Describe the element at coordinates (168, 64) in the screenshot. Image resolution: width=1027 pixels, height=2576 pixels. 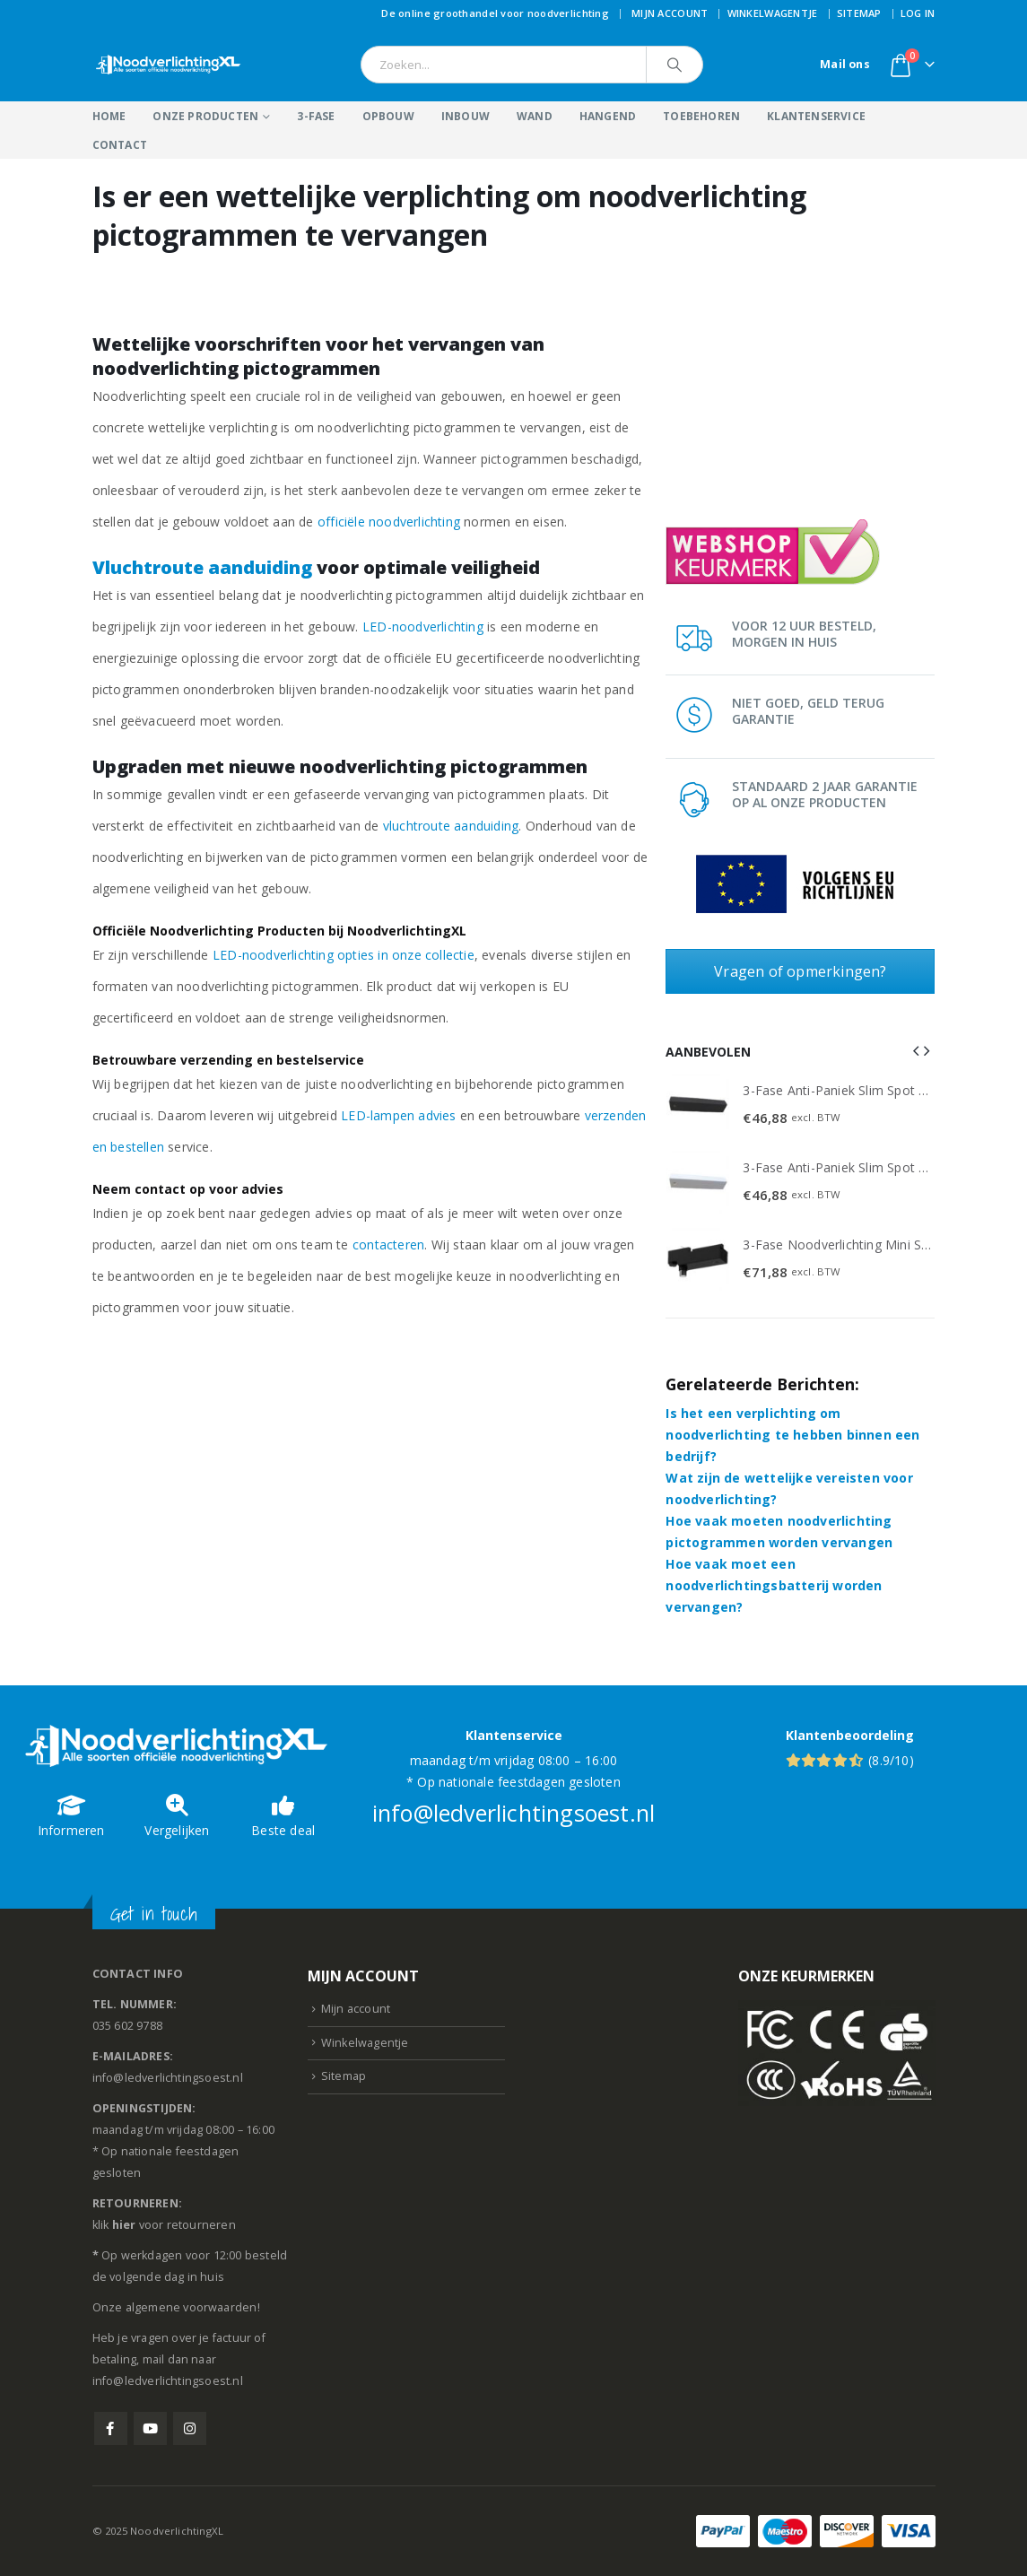
I see `[Site Logo]` at that location.